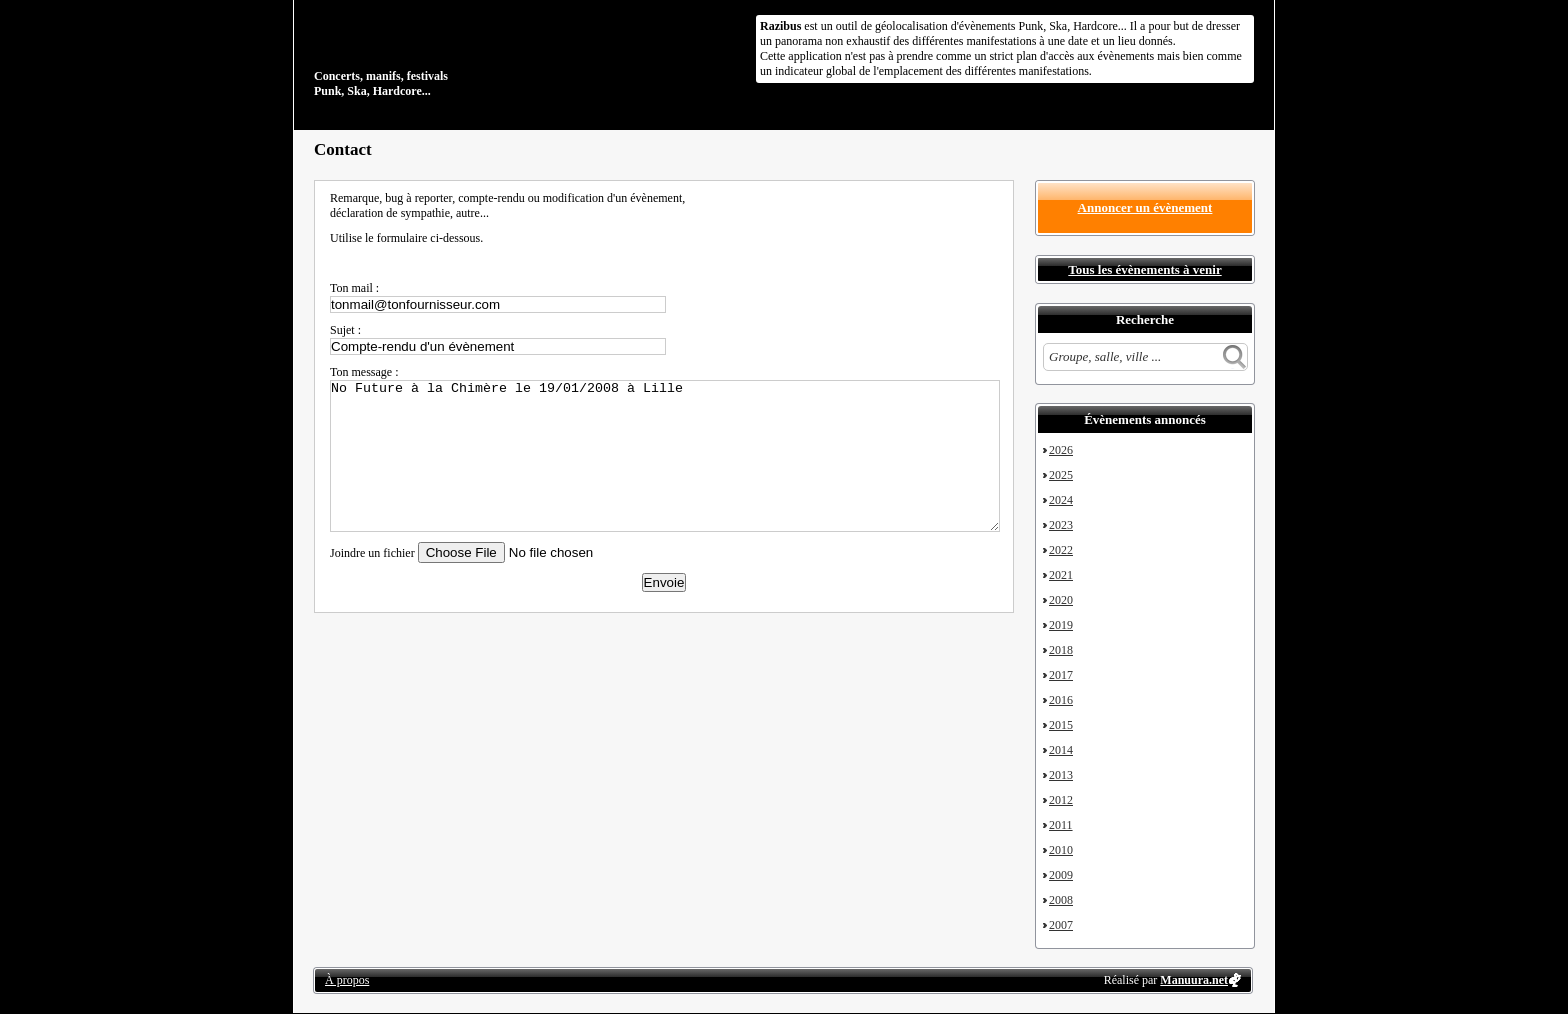  Describe the element at coordinates (1061, 600) in the screenshot. I see `2020` at that location.